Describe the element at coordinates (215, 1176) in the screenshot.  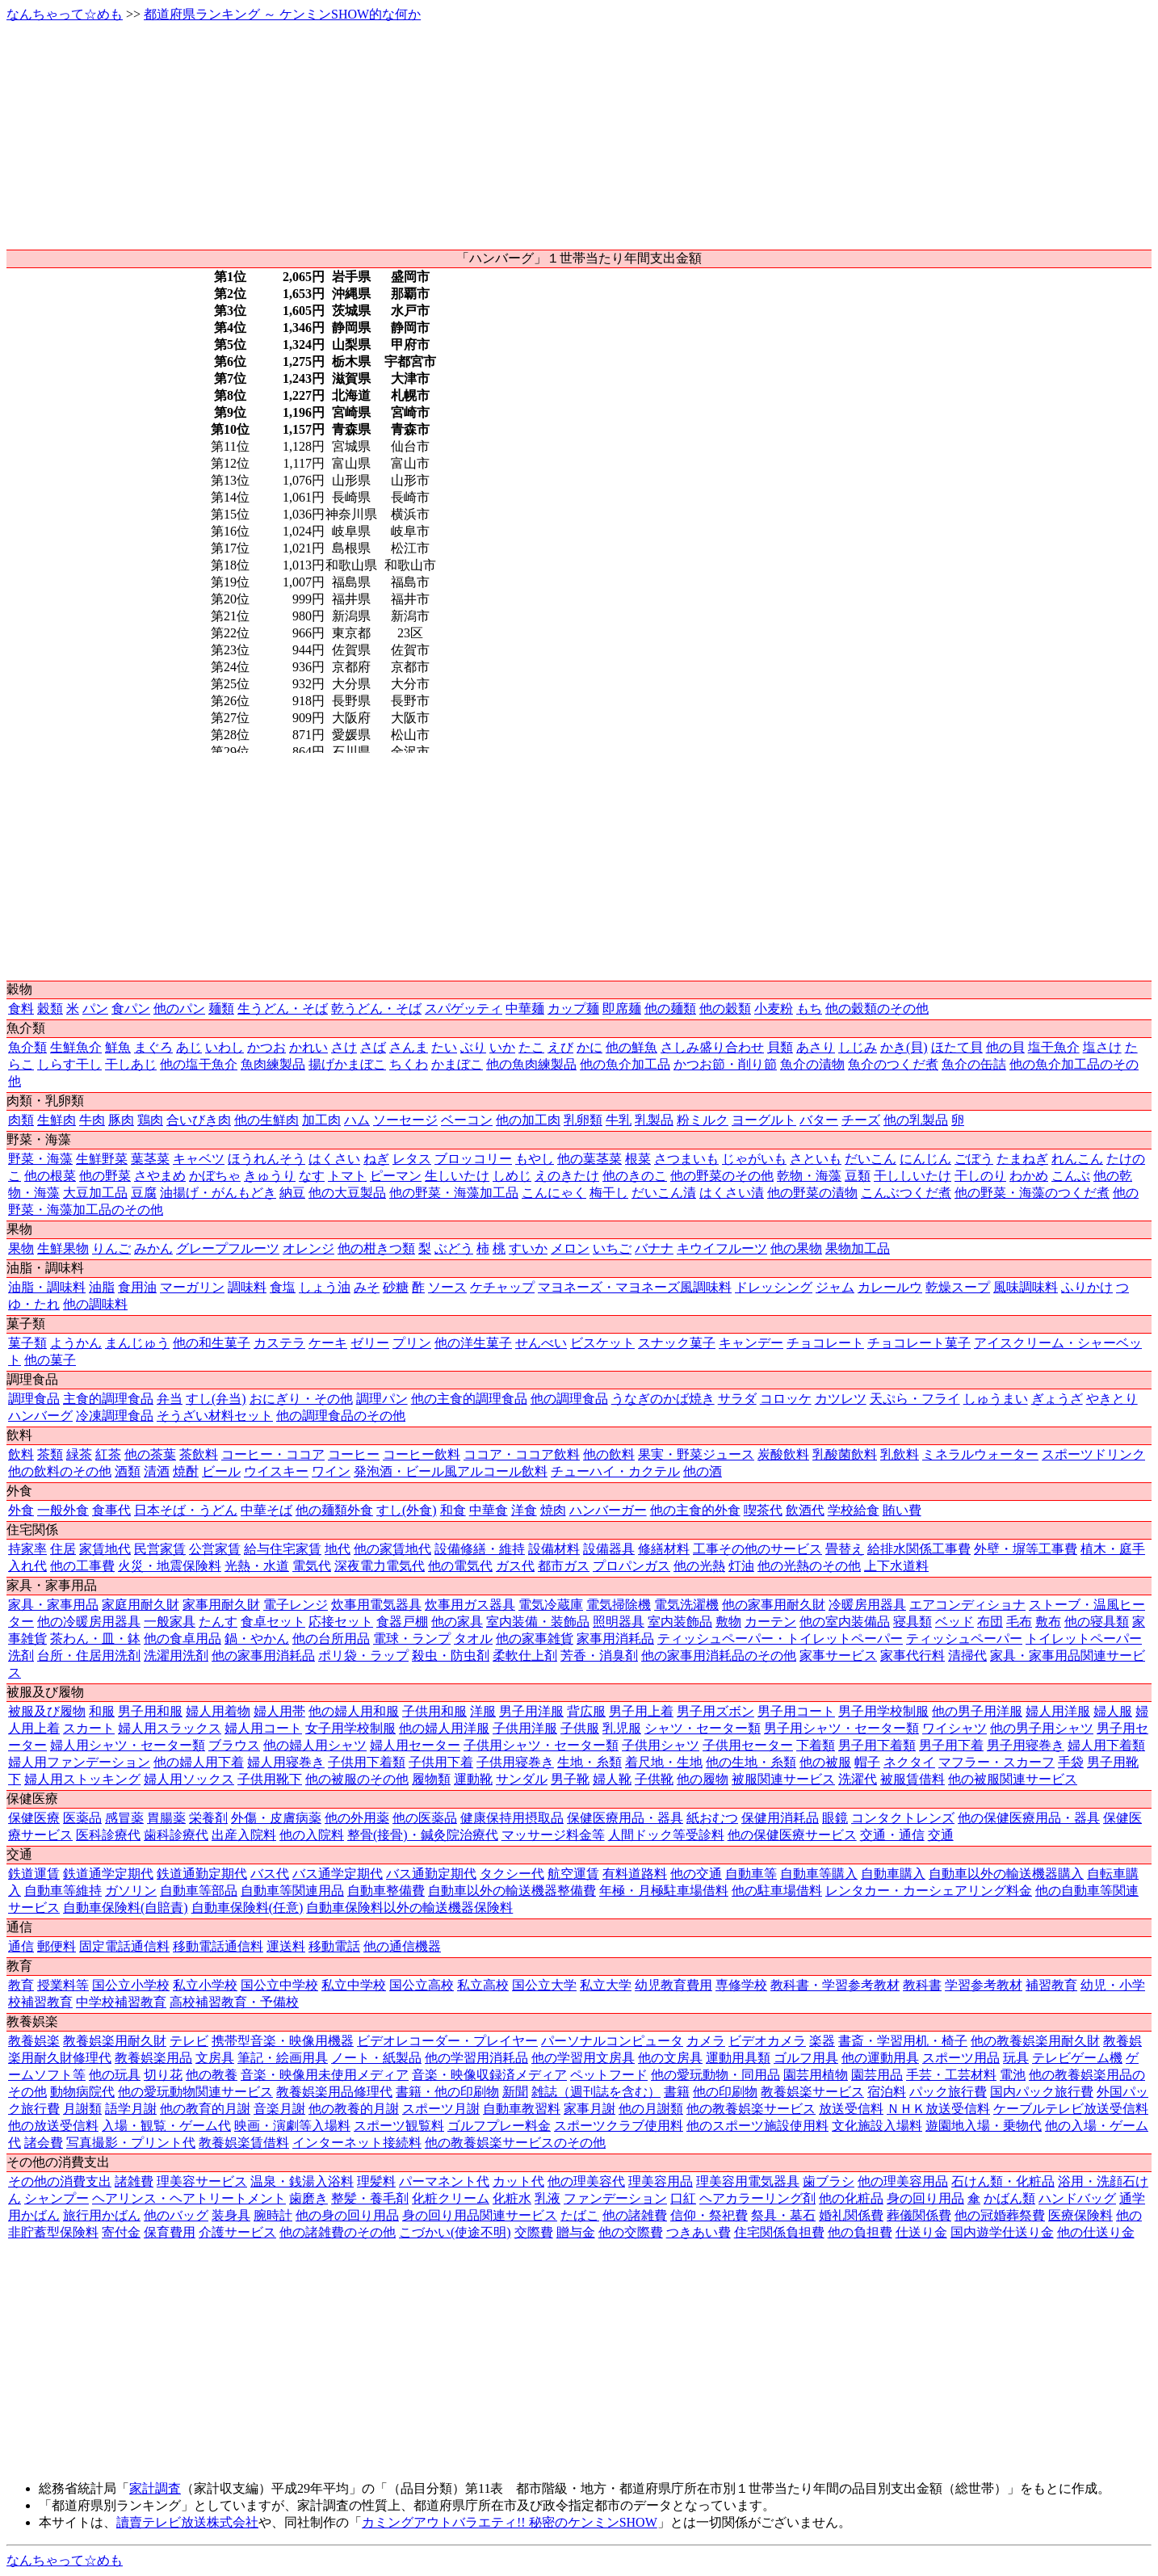
I see `かぼちゃ` at that location.